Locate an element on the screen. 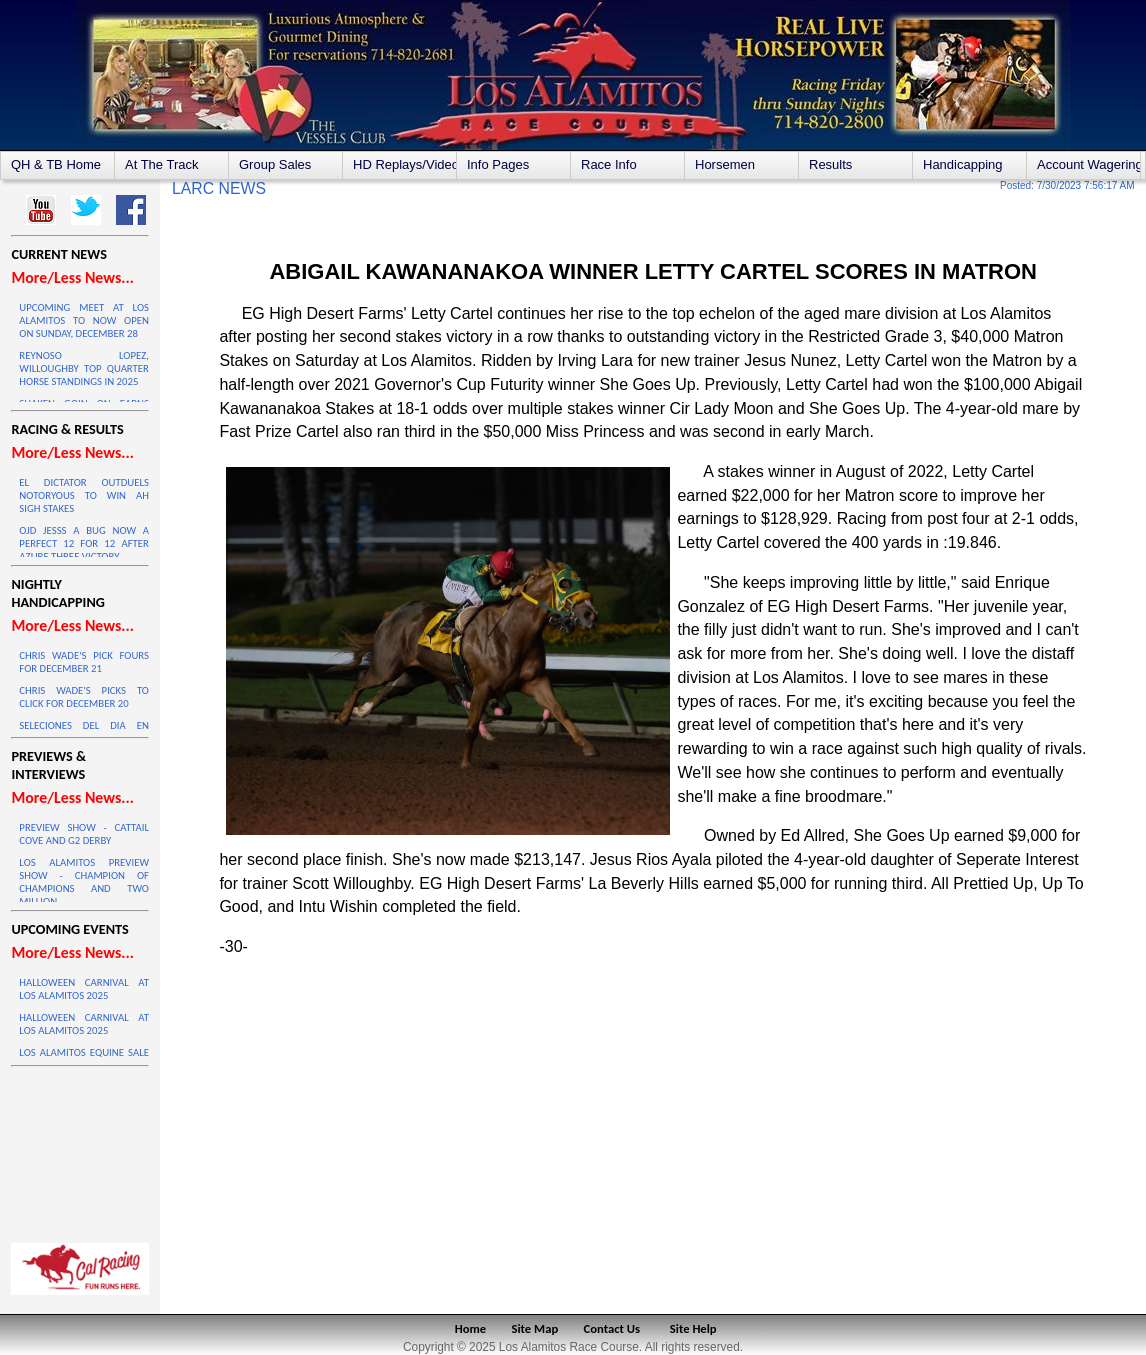  Results is located at coordinates (830, 164).